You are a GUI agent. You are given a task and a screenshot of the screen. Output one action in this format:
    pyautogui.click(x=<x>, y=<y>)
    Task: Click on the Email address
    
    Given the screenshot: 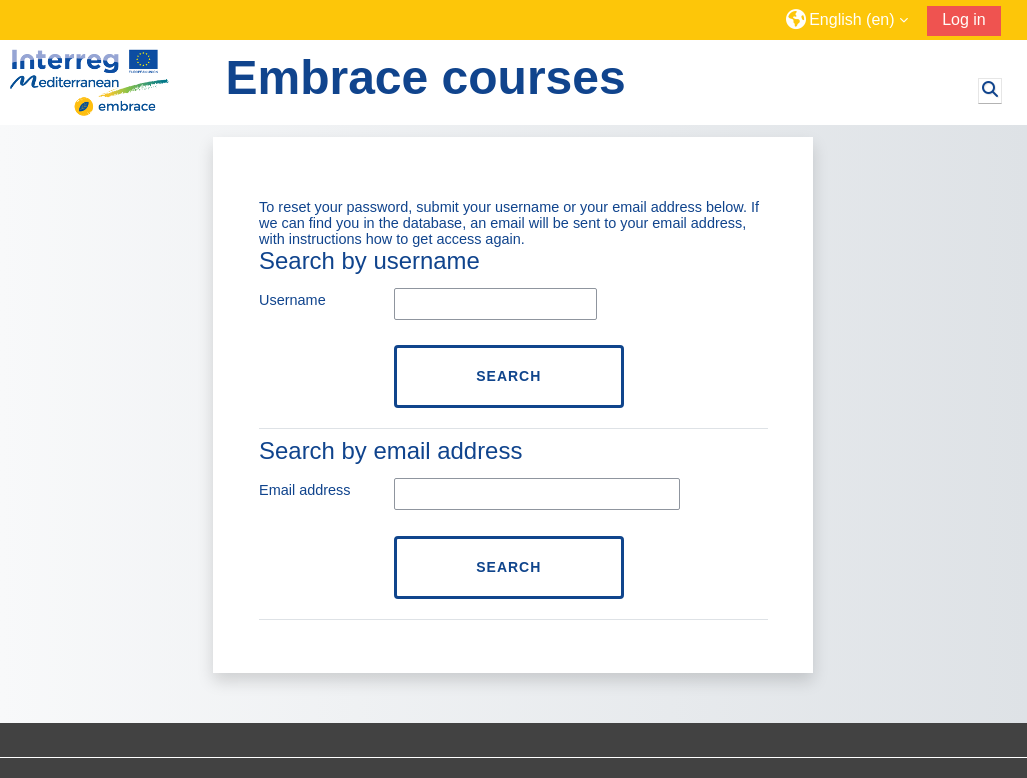 What is the action you would take?
    pyautogui.click(x=304, y=490)
    